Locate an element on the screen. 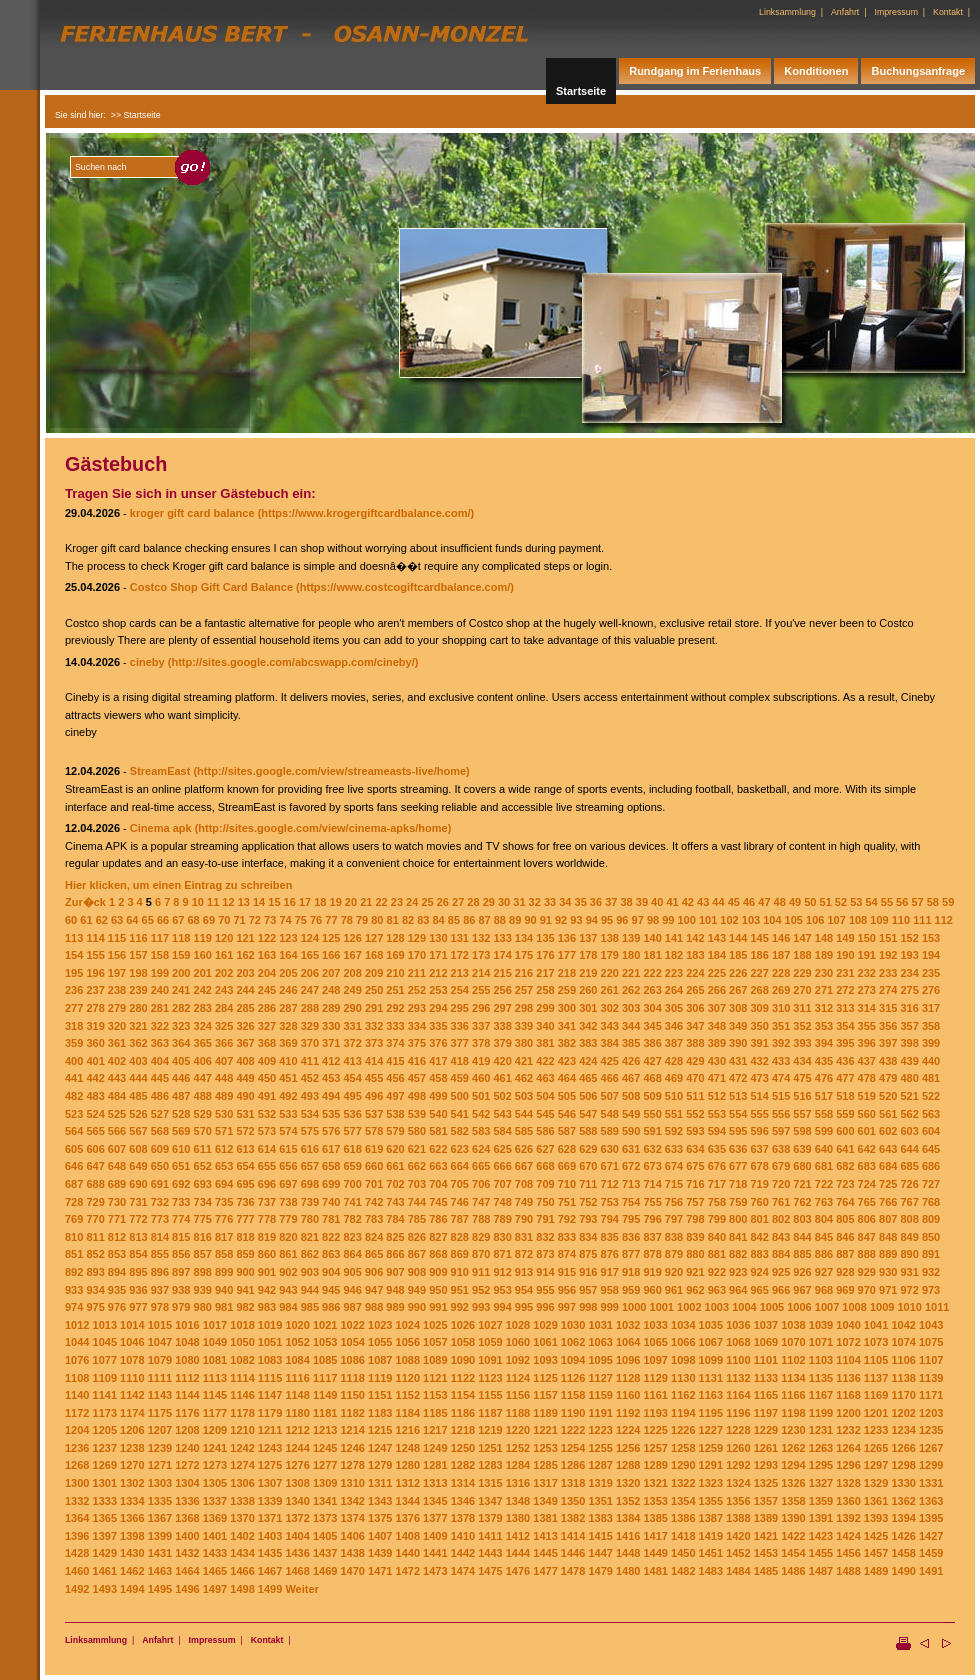  767 is located at coordinates (909, 1202).